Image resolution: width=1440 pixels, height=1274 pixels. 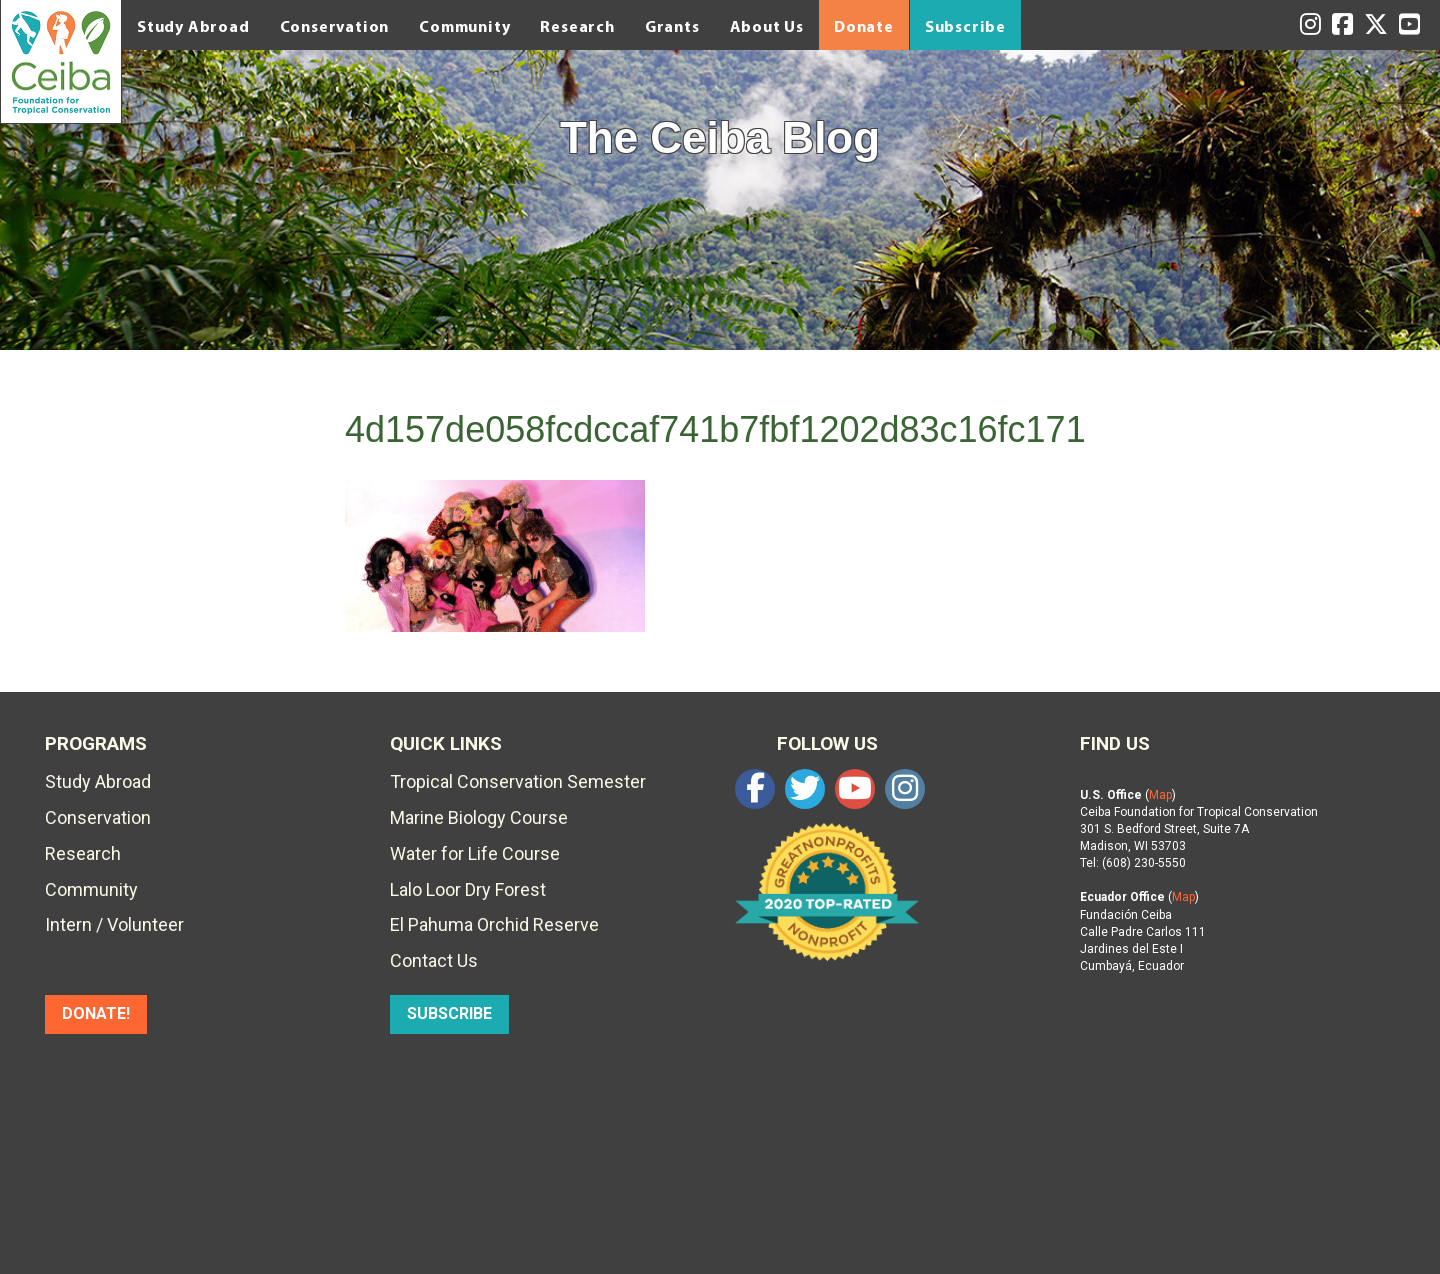 What do you see at coordinates (518, 781) in the screenshot?
I see `Tropical Conservation Semester` at bounding box center [518, 781].